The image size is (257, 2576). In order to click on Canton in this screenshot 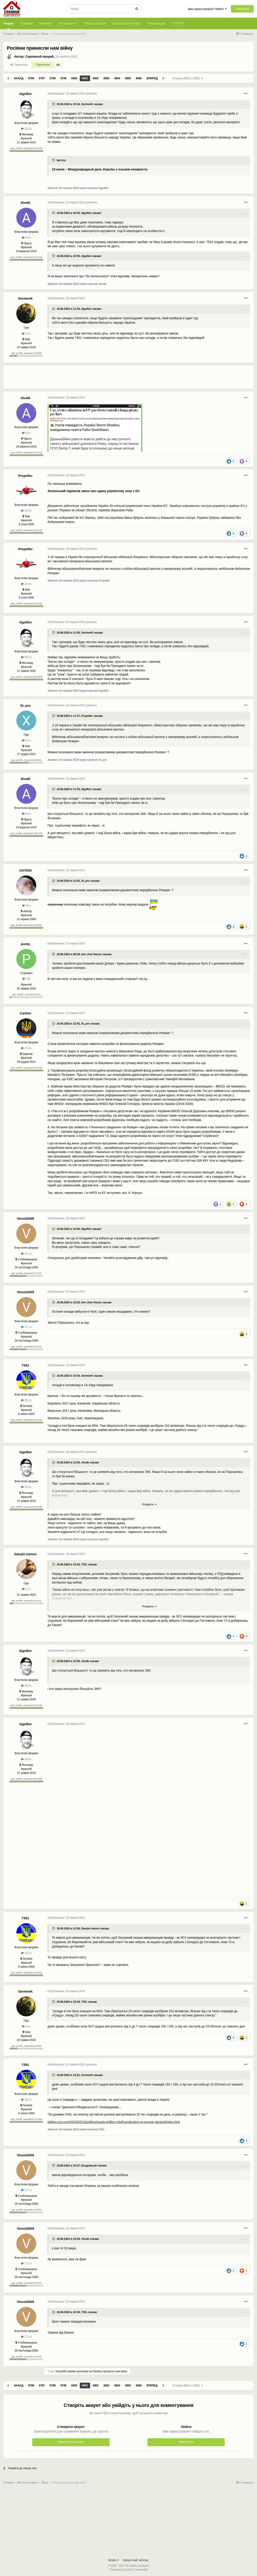, I will do `click(25, 1013)`.